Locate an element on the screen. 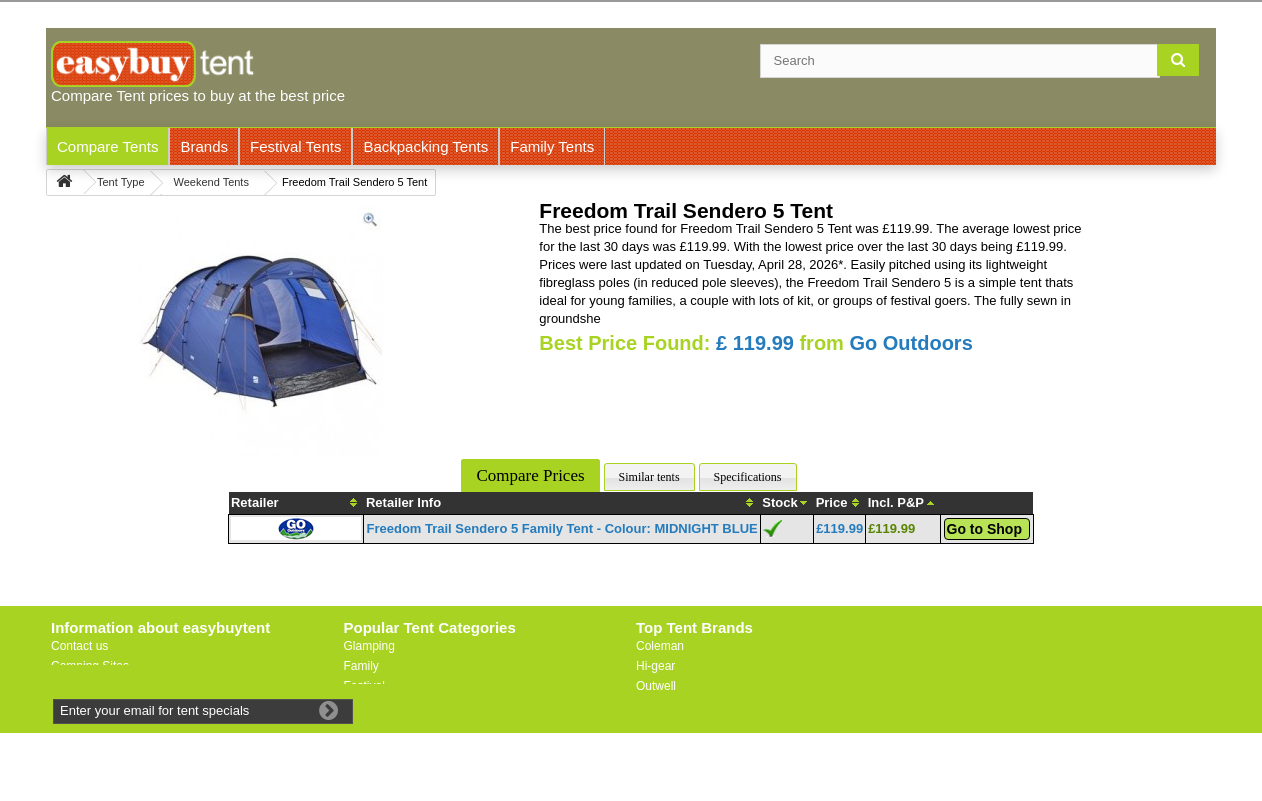  Hi-gear is located at coordinates (655, 666).